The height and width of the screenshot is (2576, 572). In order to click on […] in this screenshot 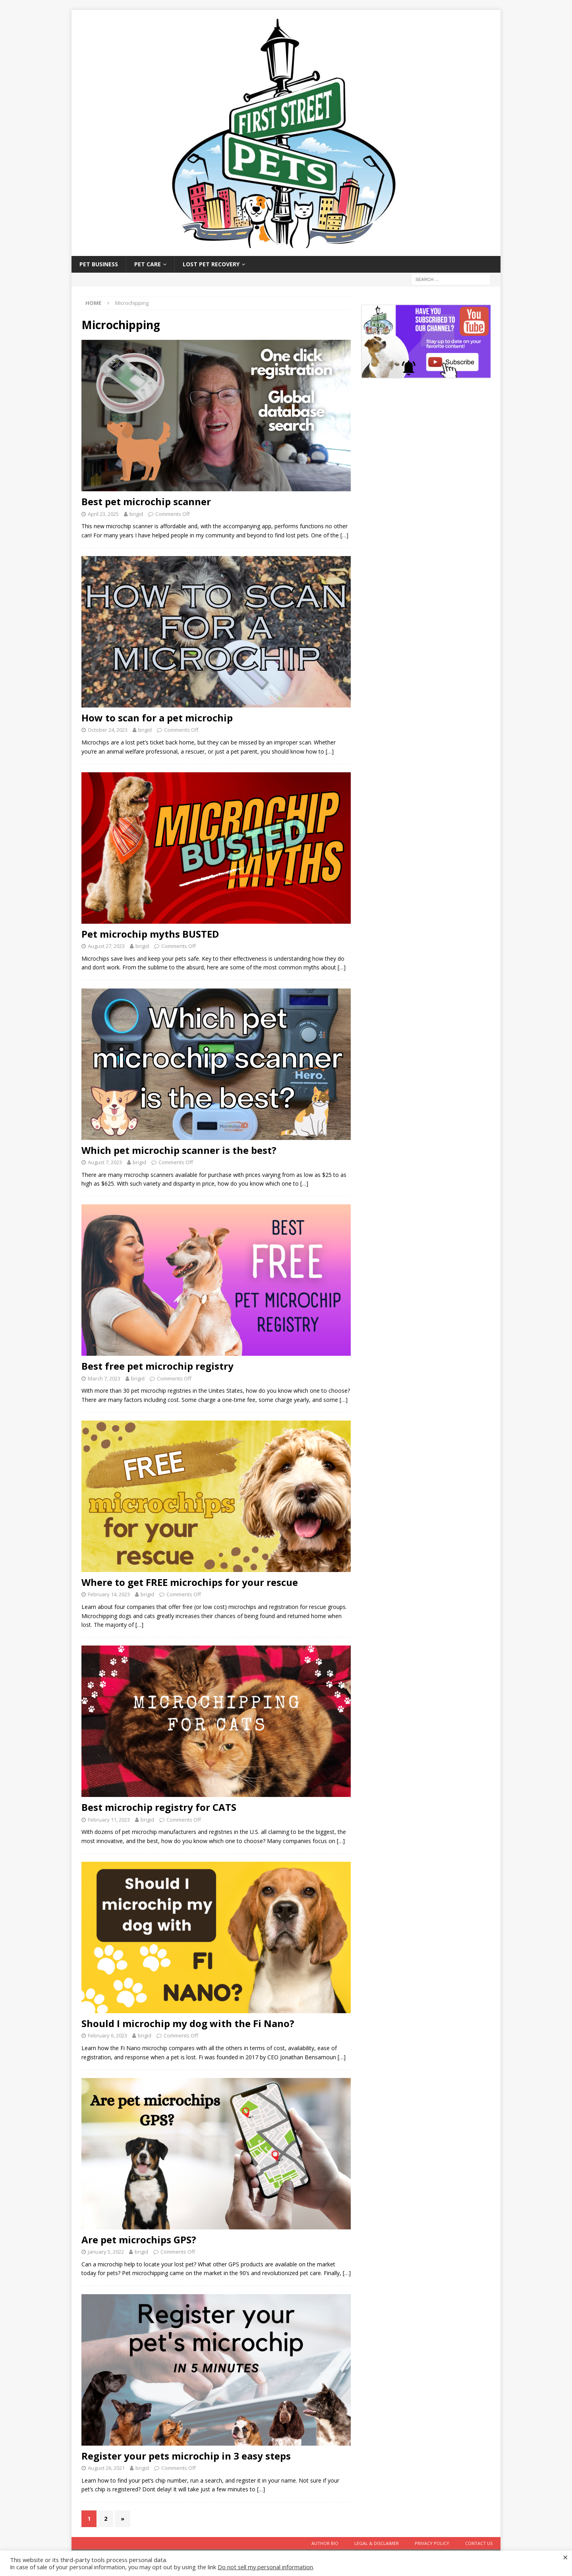, I will do `click(344, 535)`.